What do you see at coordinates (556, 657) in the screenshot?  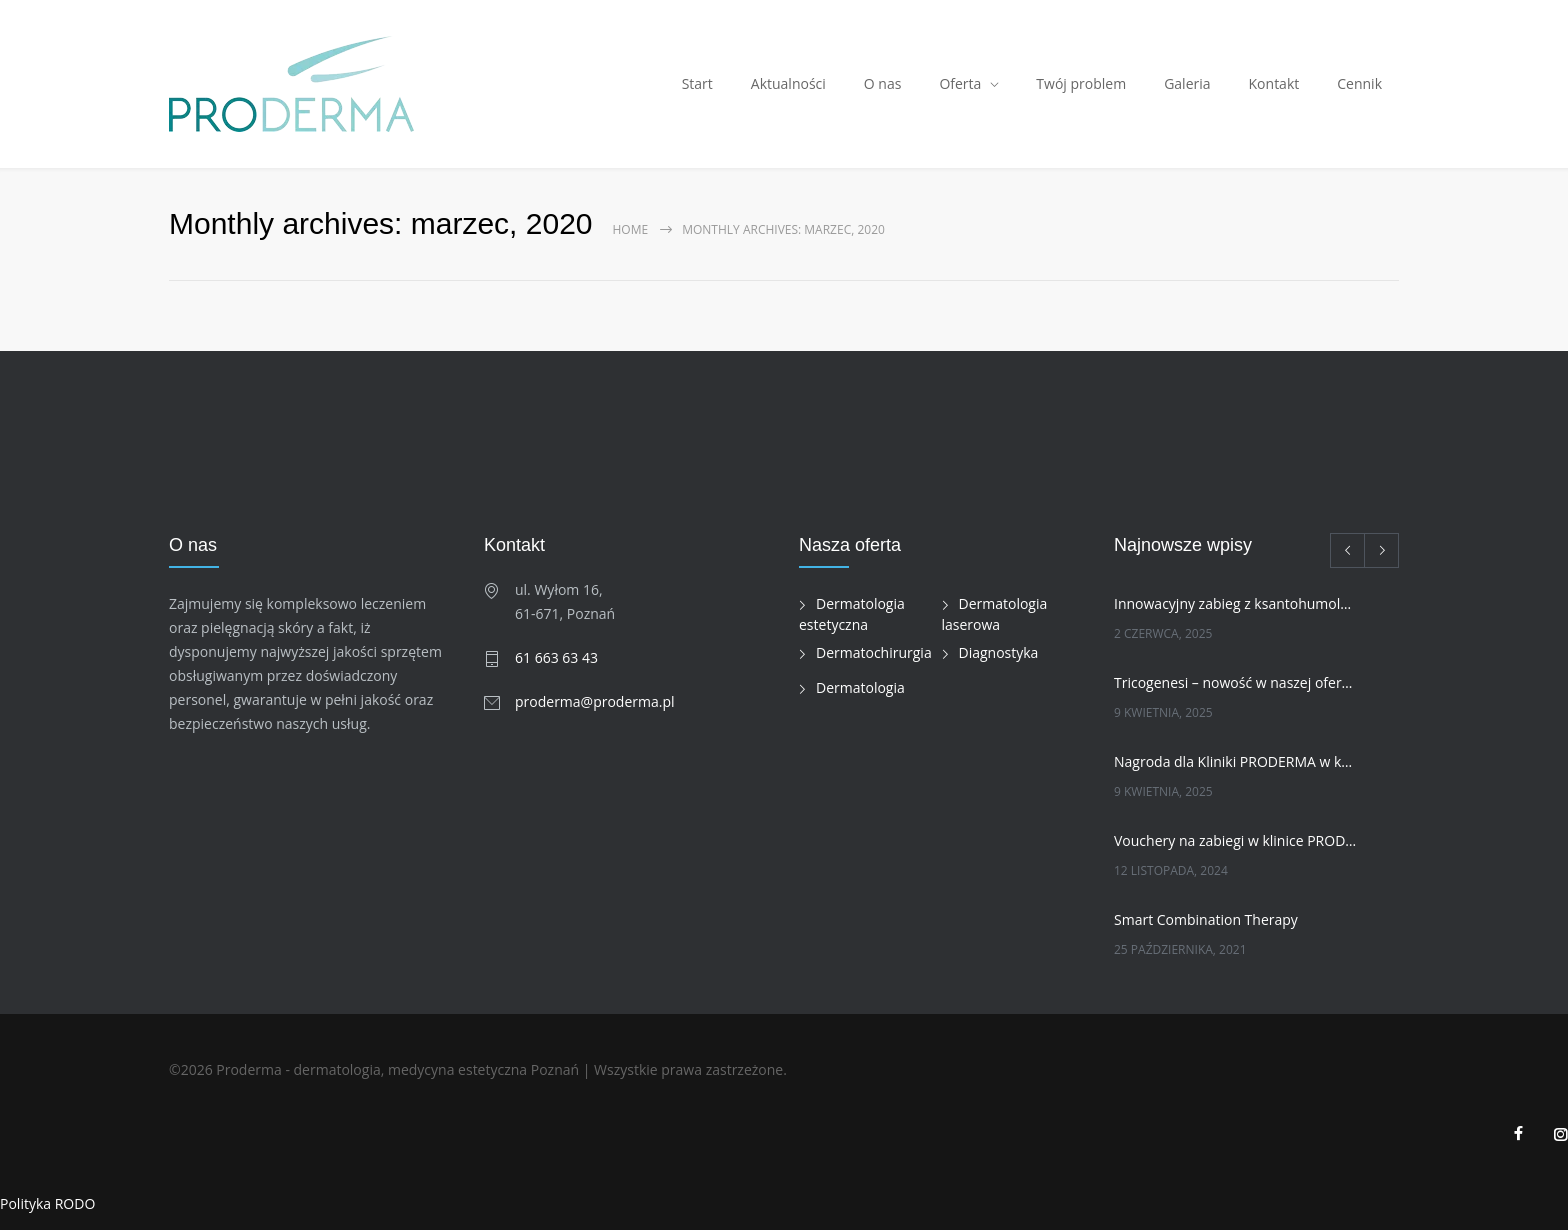 I see `61 663 63 43` at bounding box center [556, 657].